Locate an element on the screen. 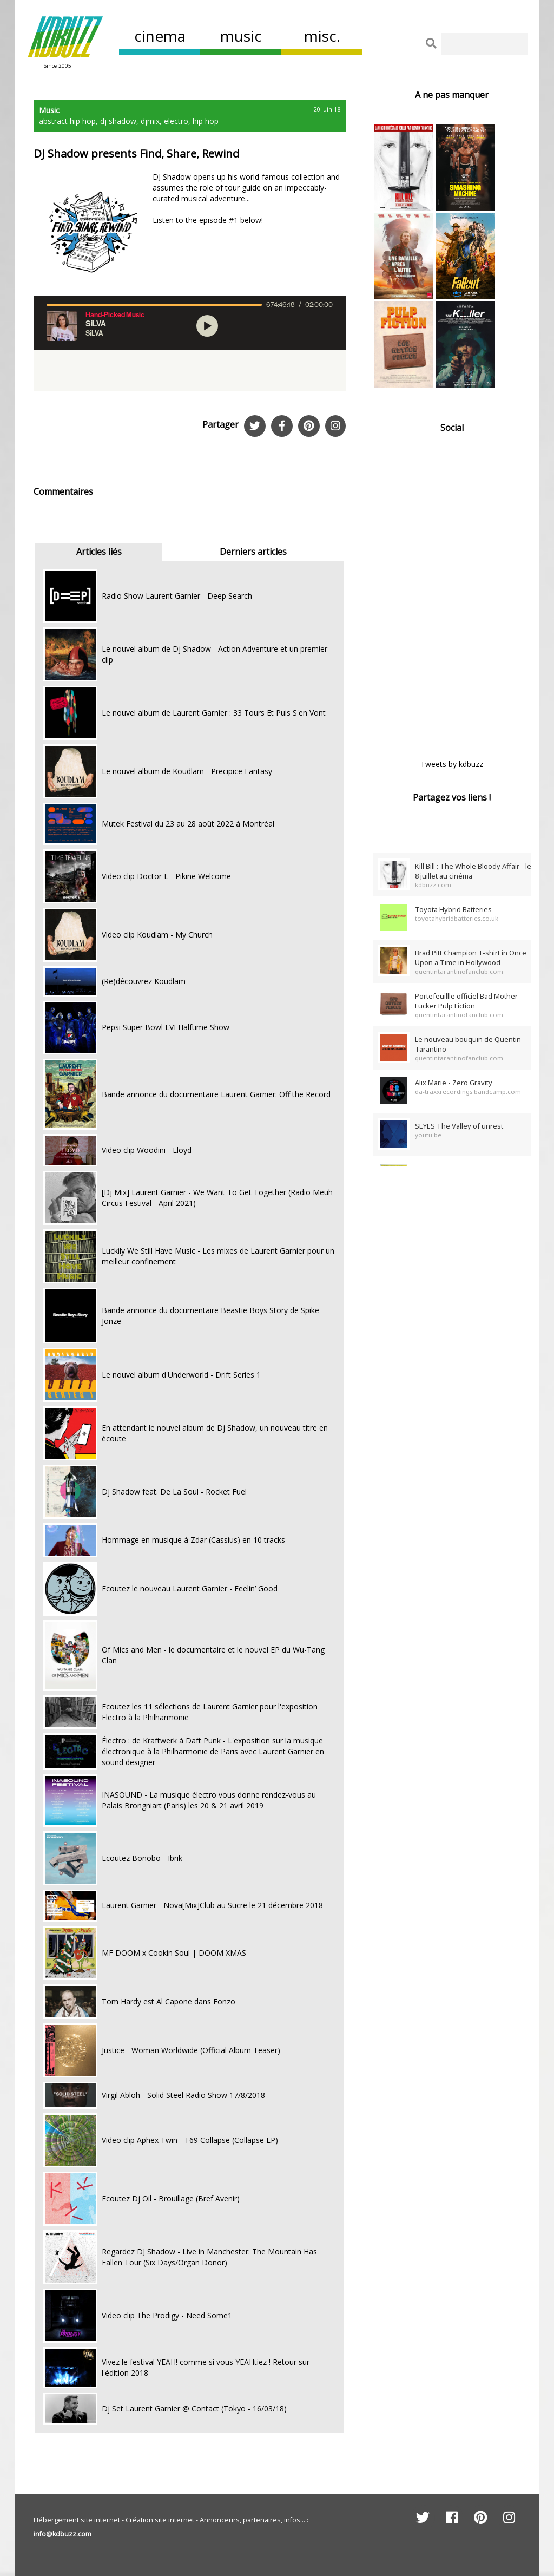 This screenshot has width=554, height=2576. Tom Hardy est Al Capone dans Fonzo is located at coordinates (168, 2001).